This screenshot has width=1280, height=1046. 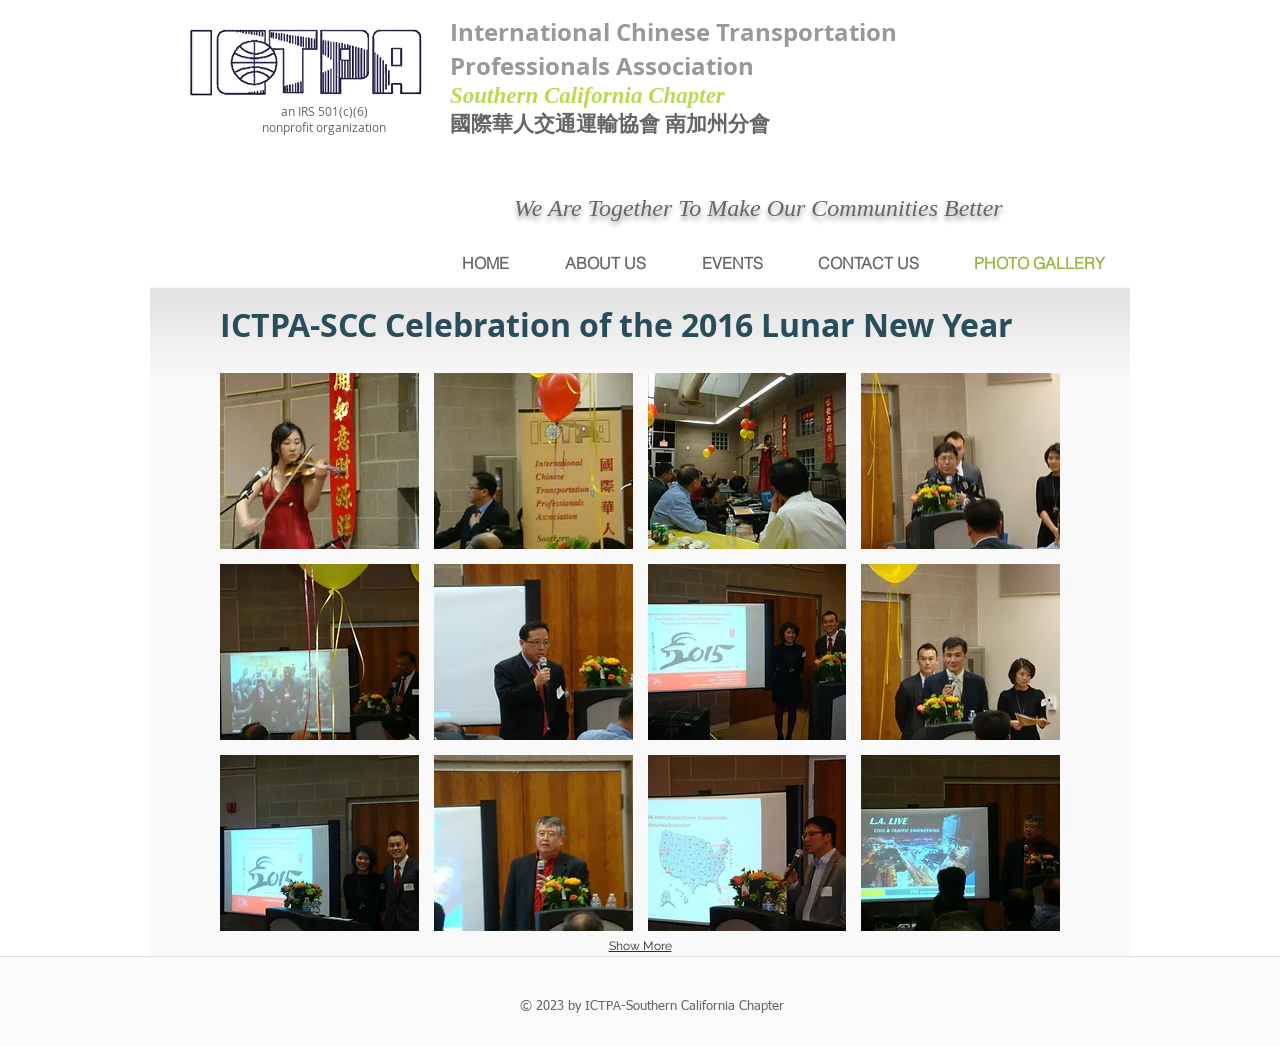 What do you see at coordinates (319, 461) in the screenshot?
I see `[button]` at bounding box center [319, 461].